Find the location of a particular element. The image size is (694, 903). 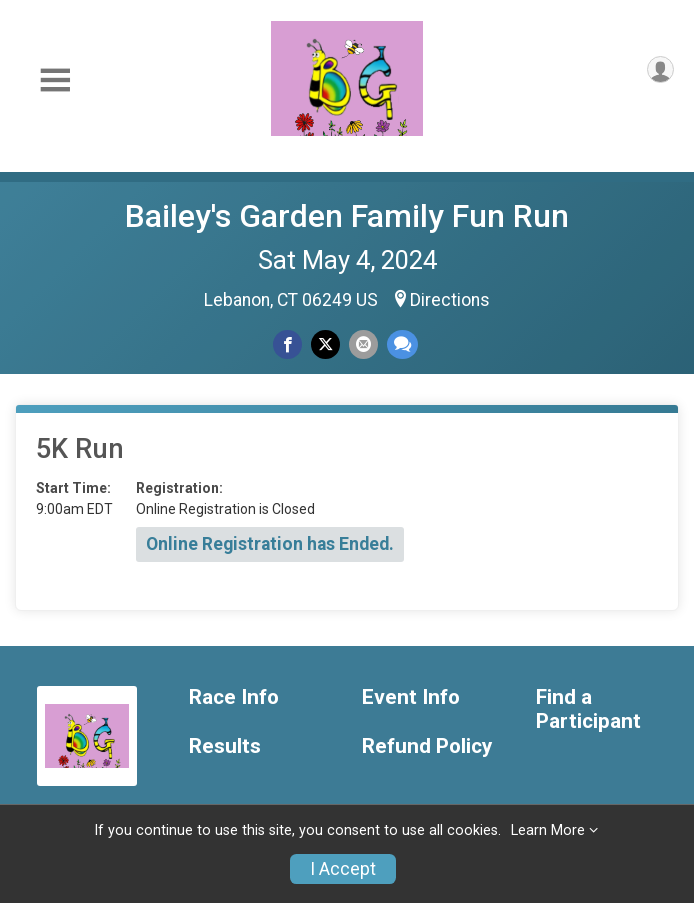

Bailey's Garden Family Fun Run is located at coordinates (347, 216).